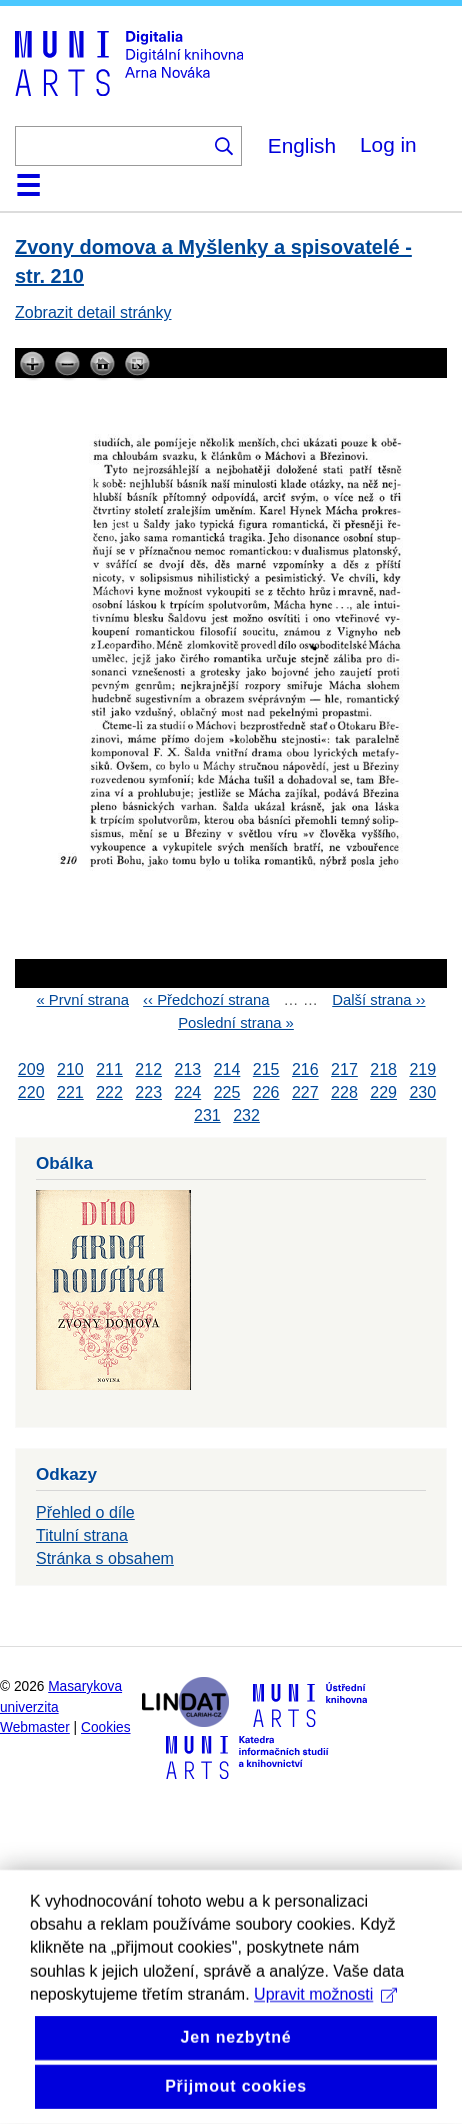 The width and height of the screenshot is (462, 2124). I want to click on Titulní strana, so click(82, 1535).